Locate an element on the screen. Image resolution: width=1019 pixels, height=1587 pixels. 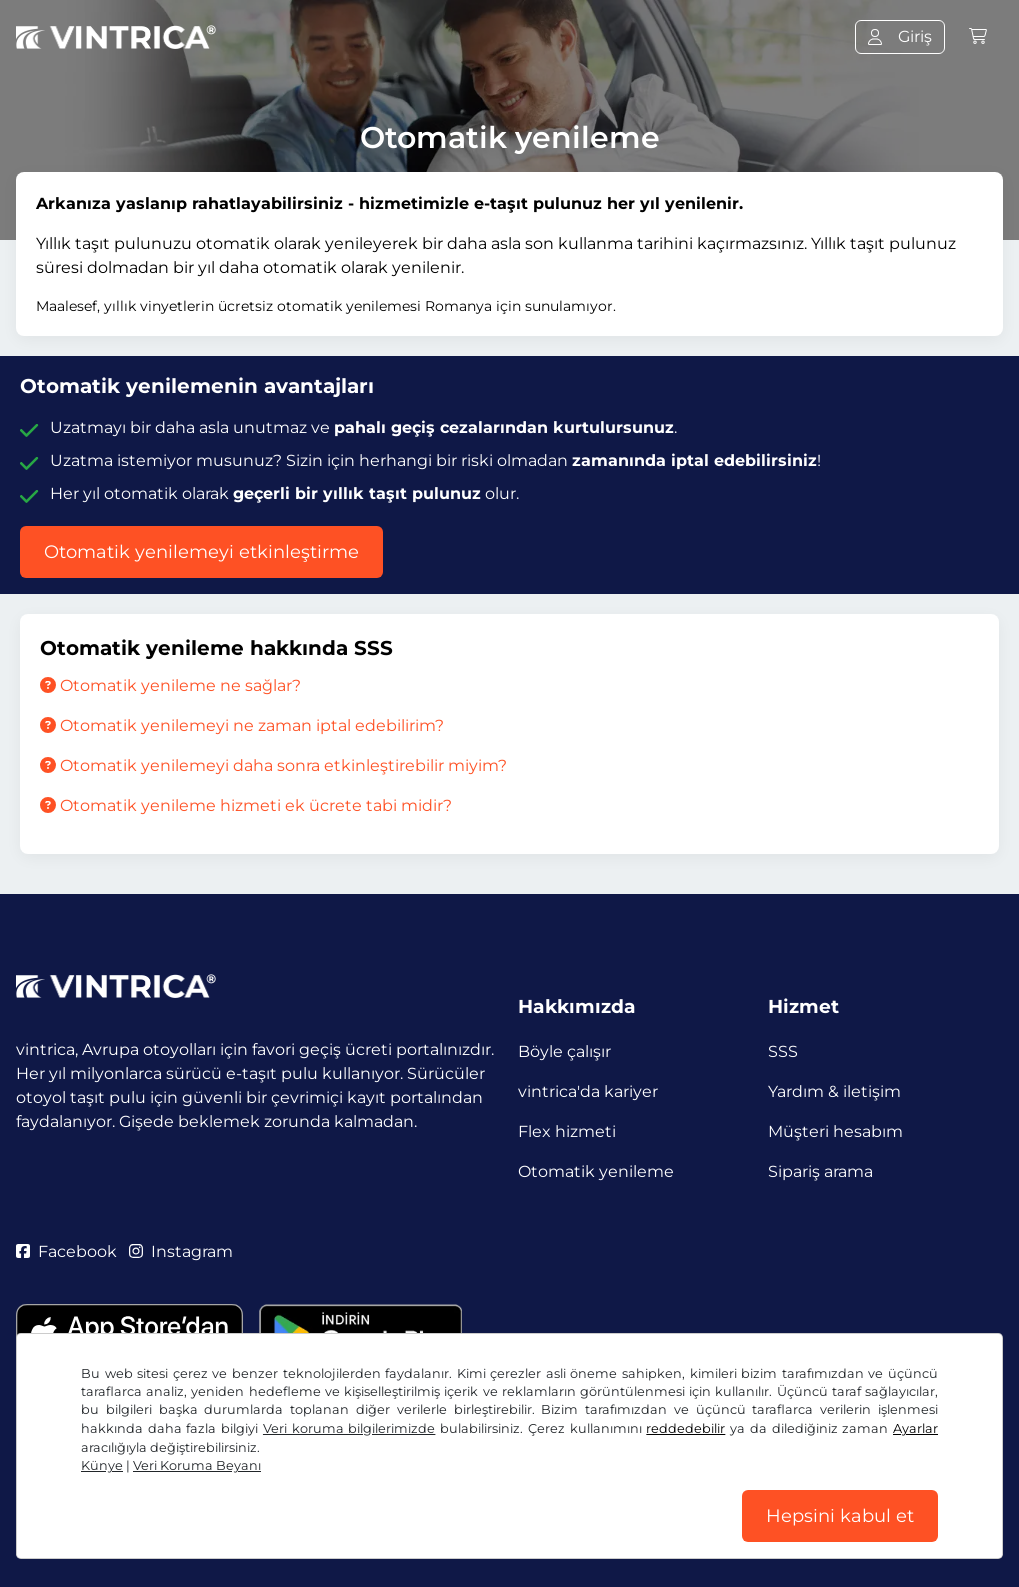
Sipariş arama is located at coordinates (820, 1171).